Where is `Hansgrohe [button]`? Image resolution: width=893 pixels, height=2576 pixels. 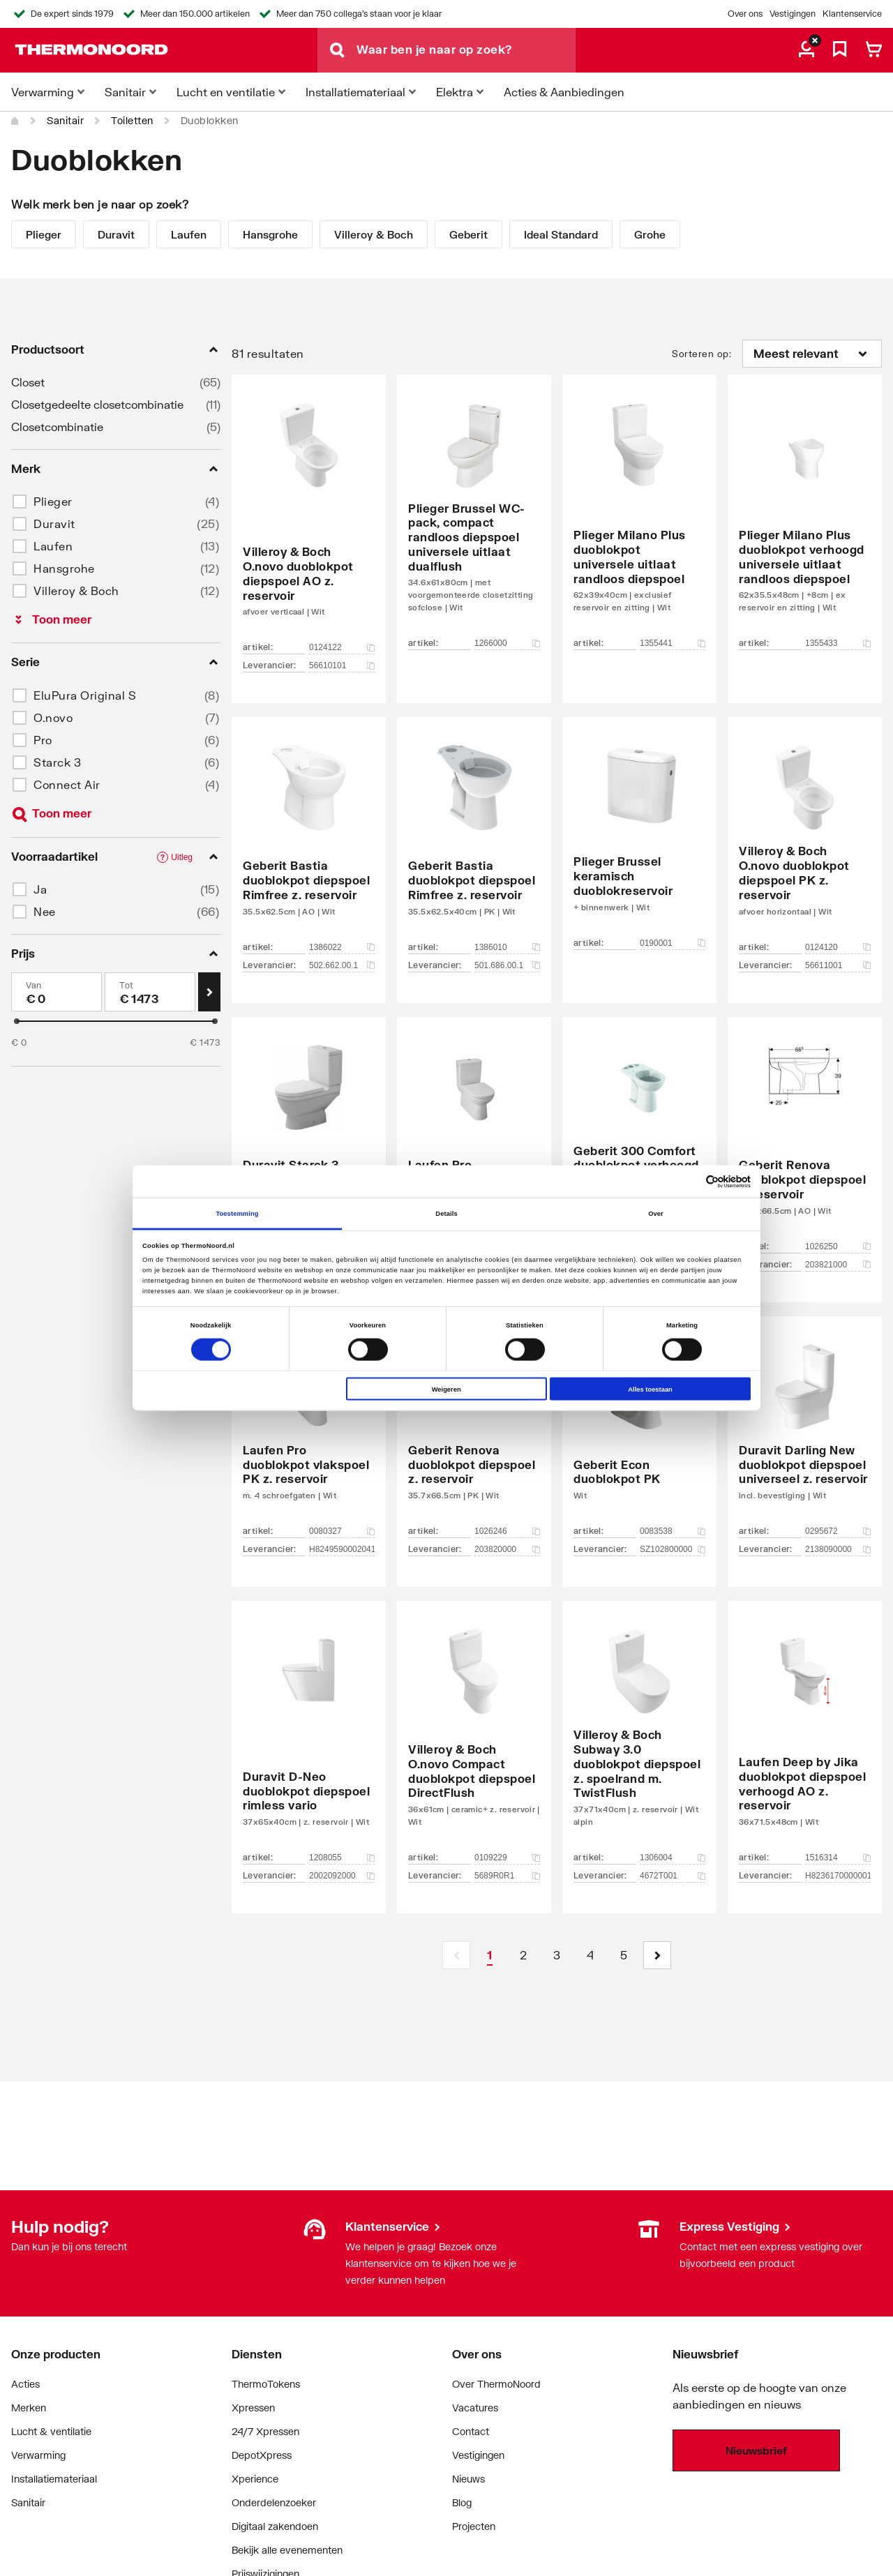
Hansgrohe [button] is located at coordinates (64, 568).